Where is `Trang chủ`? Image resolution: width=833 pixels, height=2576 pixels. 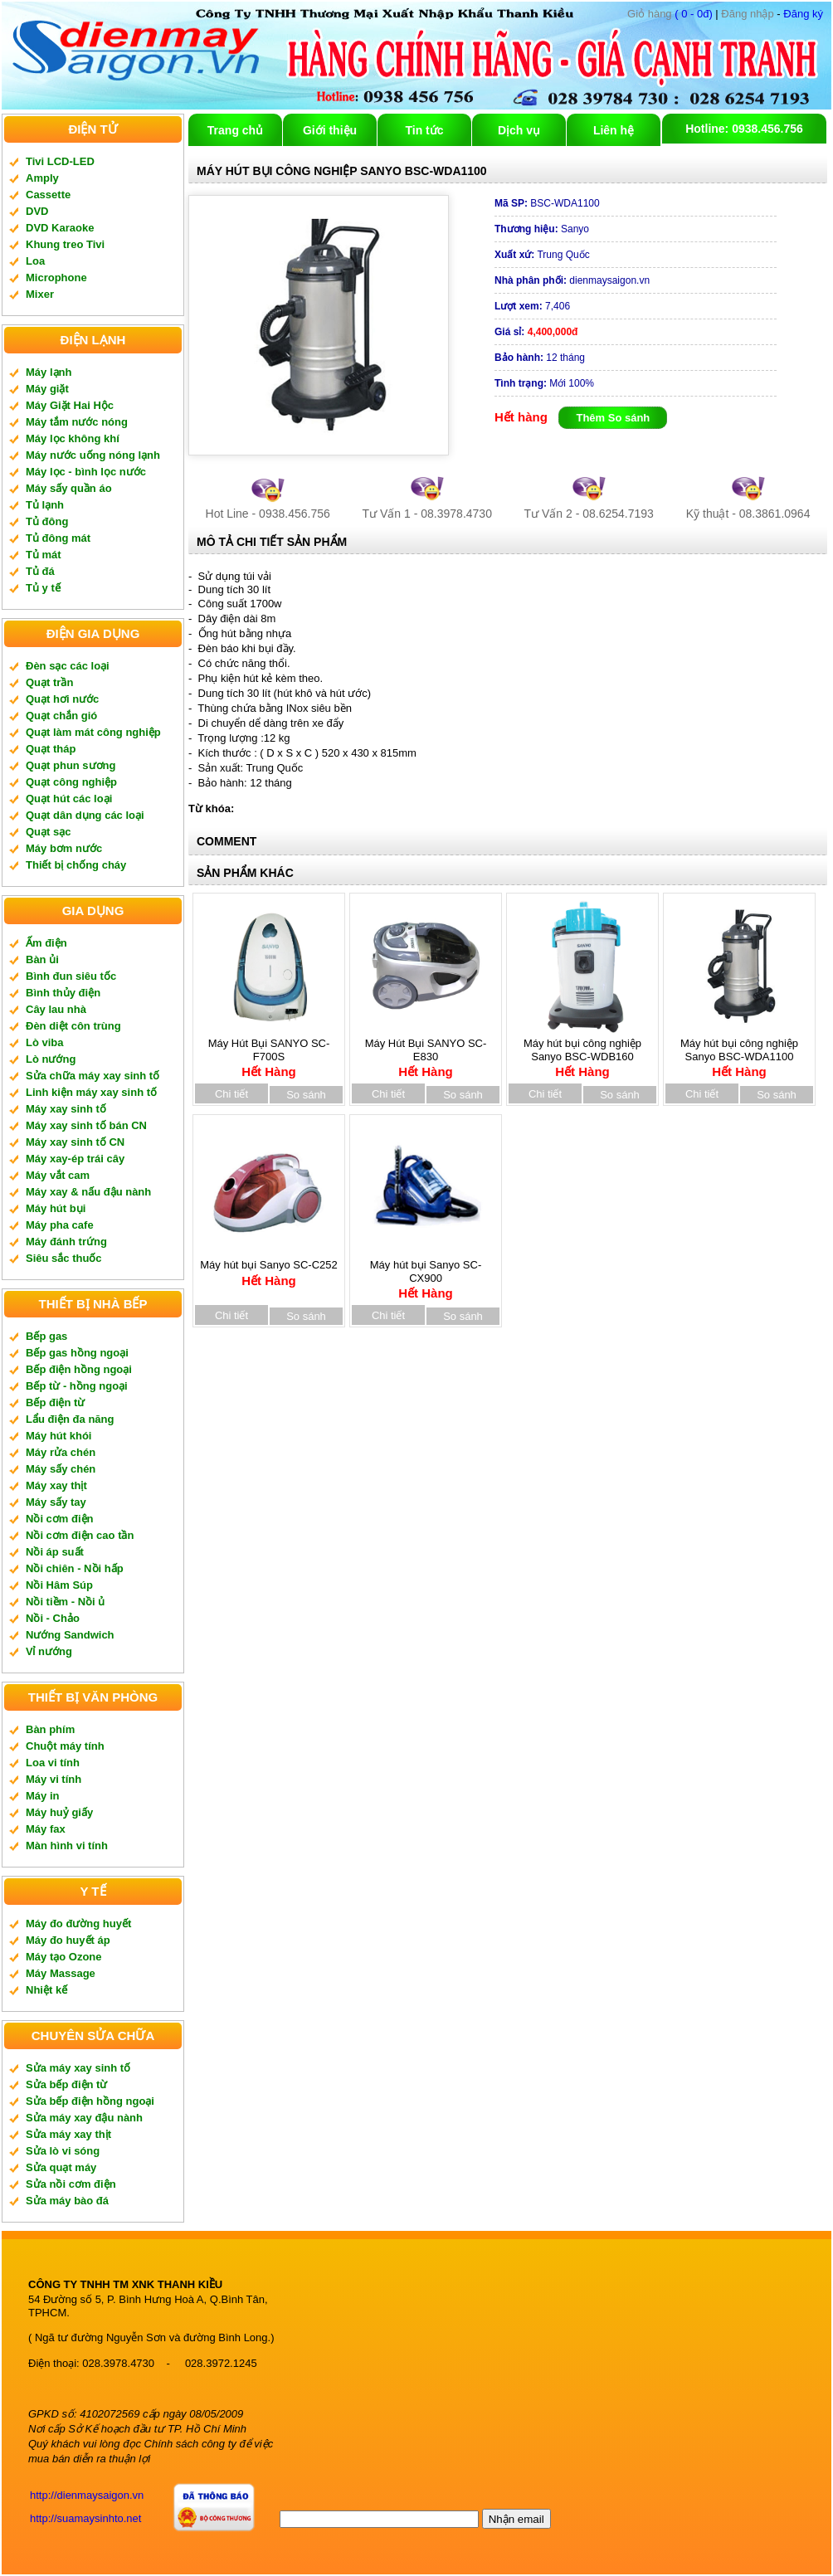
Trang chủ is located at coordinates (235, 130).